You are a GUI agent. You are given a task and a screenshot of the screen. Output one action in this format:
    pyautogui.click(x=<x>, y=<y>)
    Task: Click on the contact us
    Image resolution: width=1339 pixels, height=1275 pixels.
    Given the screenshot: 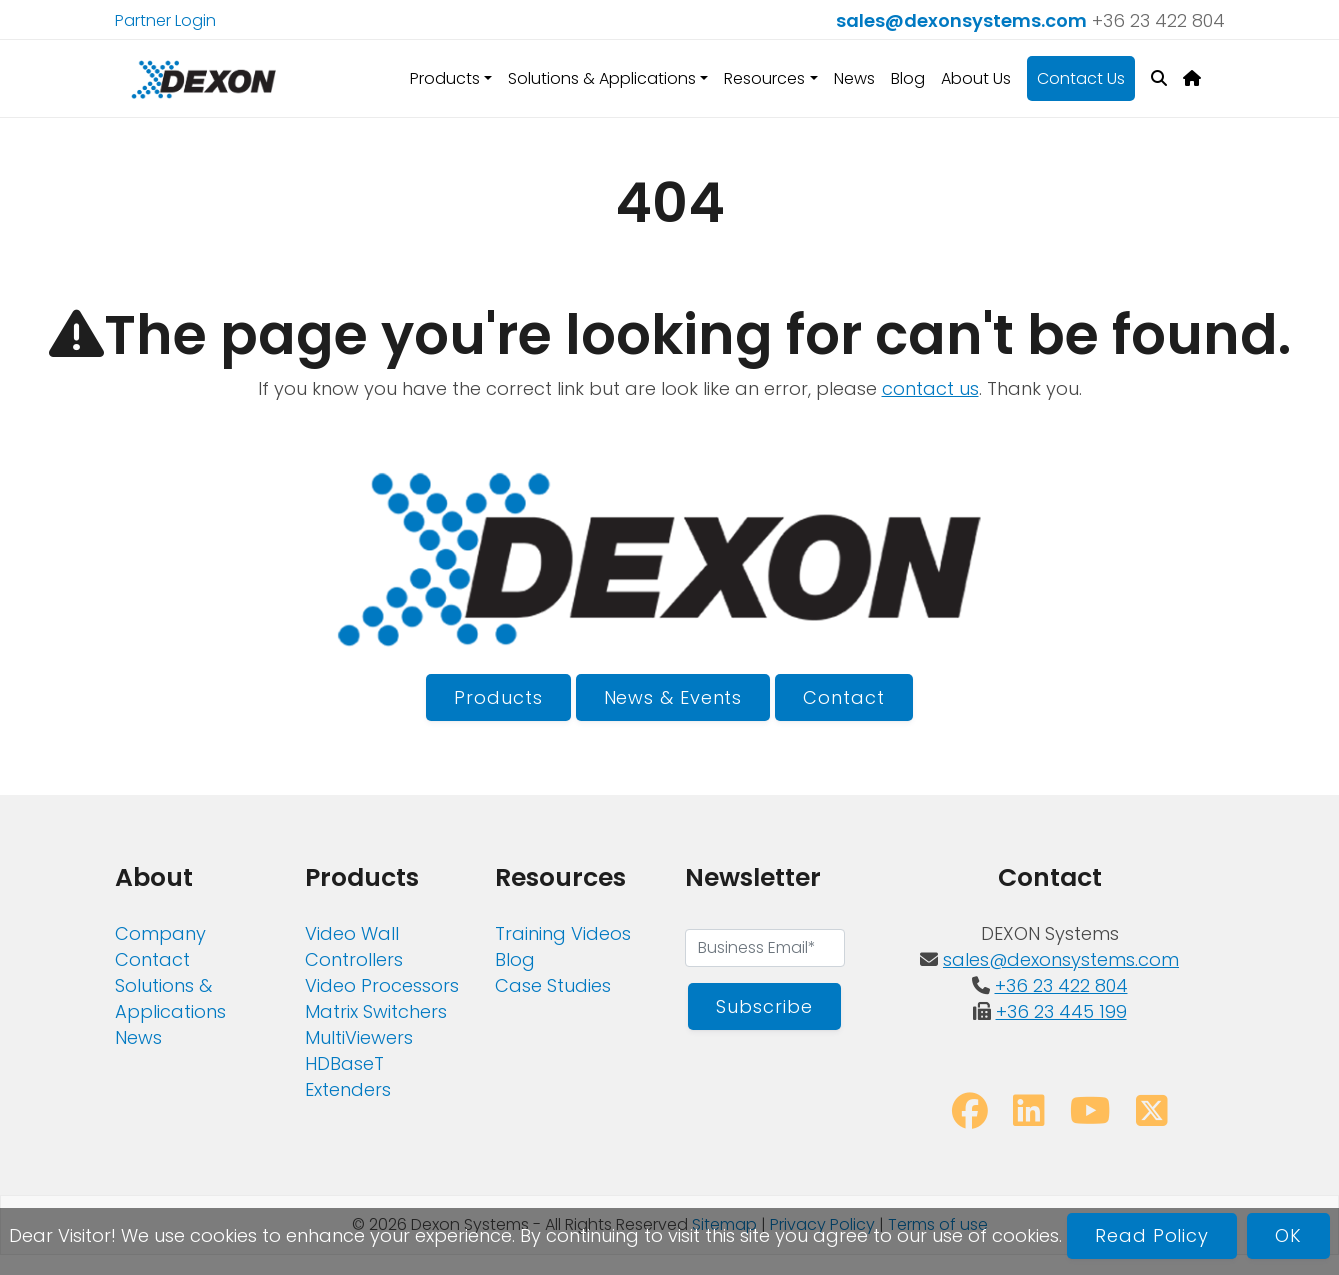 What is the action you would take?
    pyautogui.click(x=930, y=388)
    